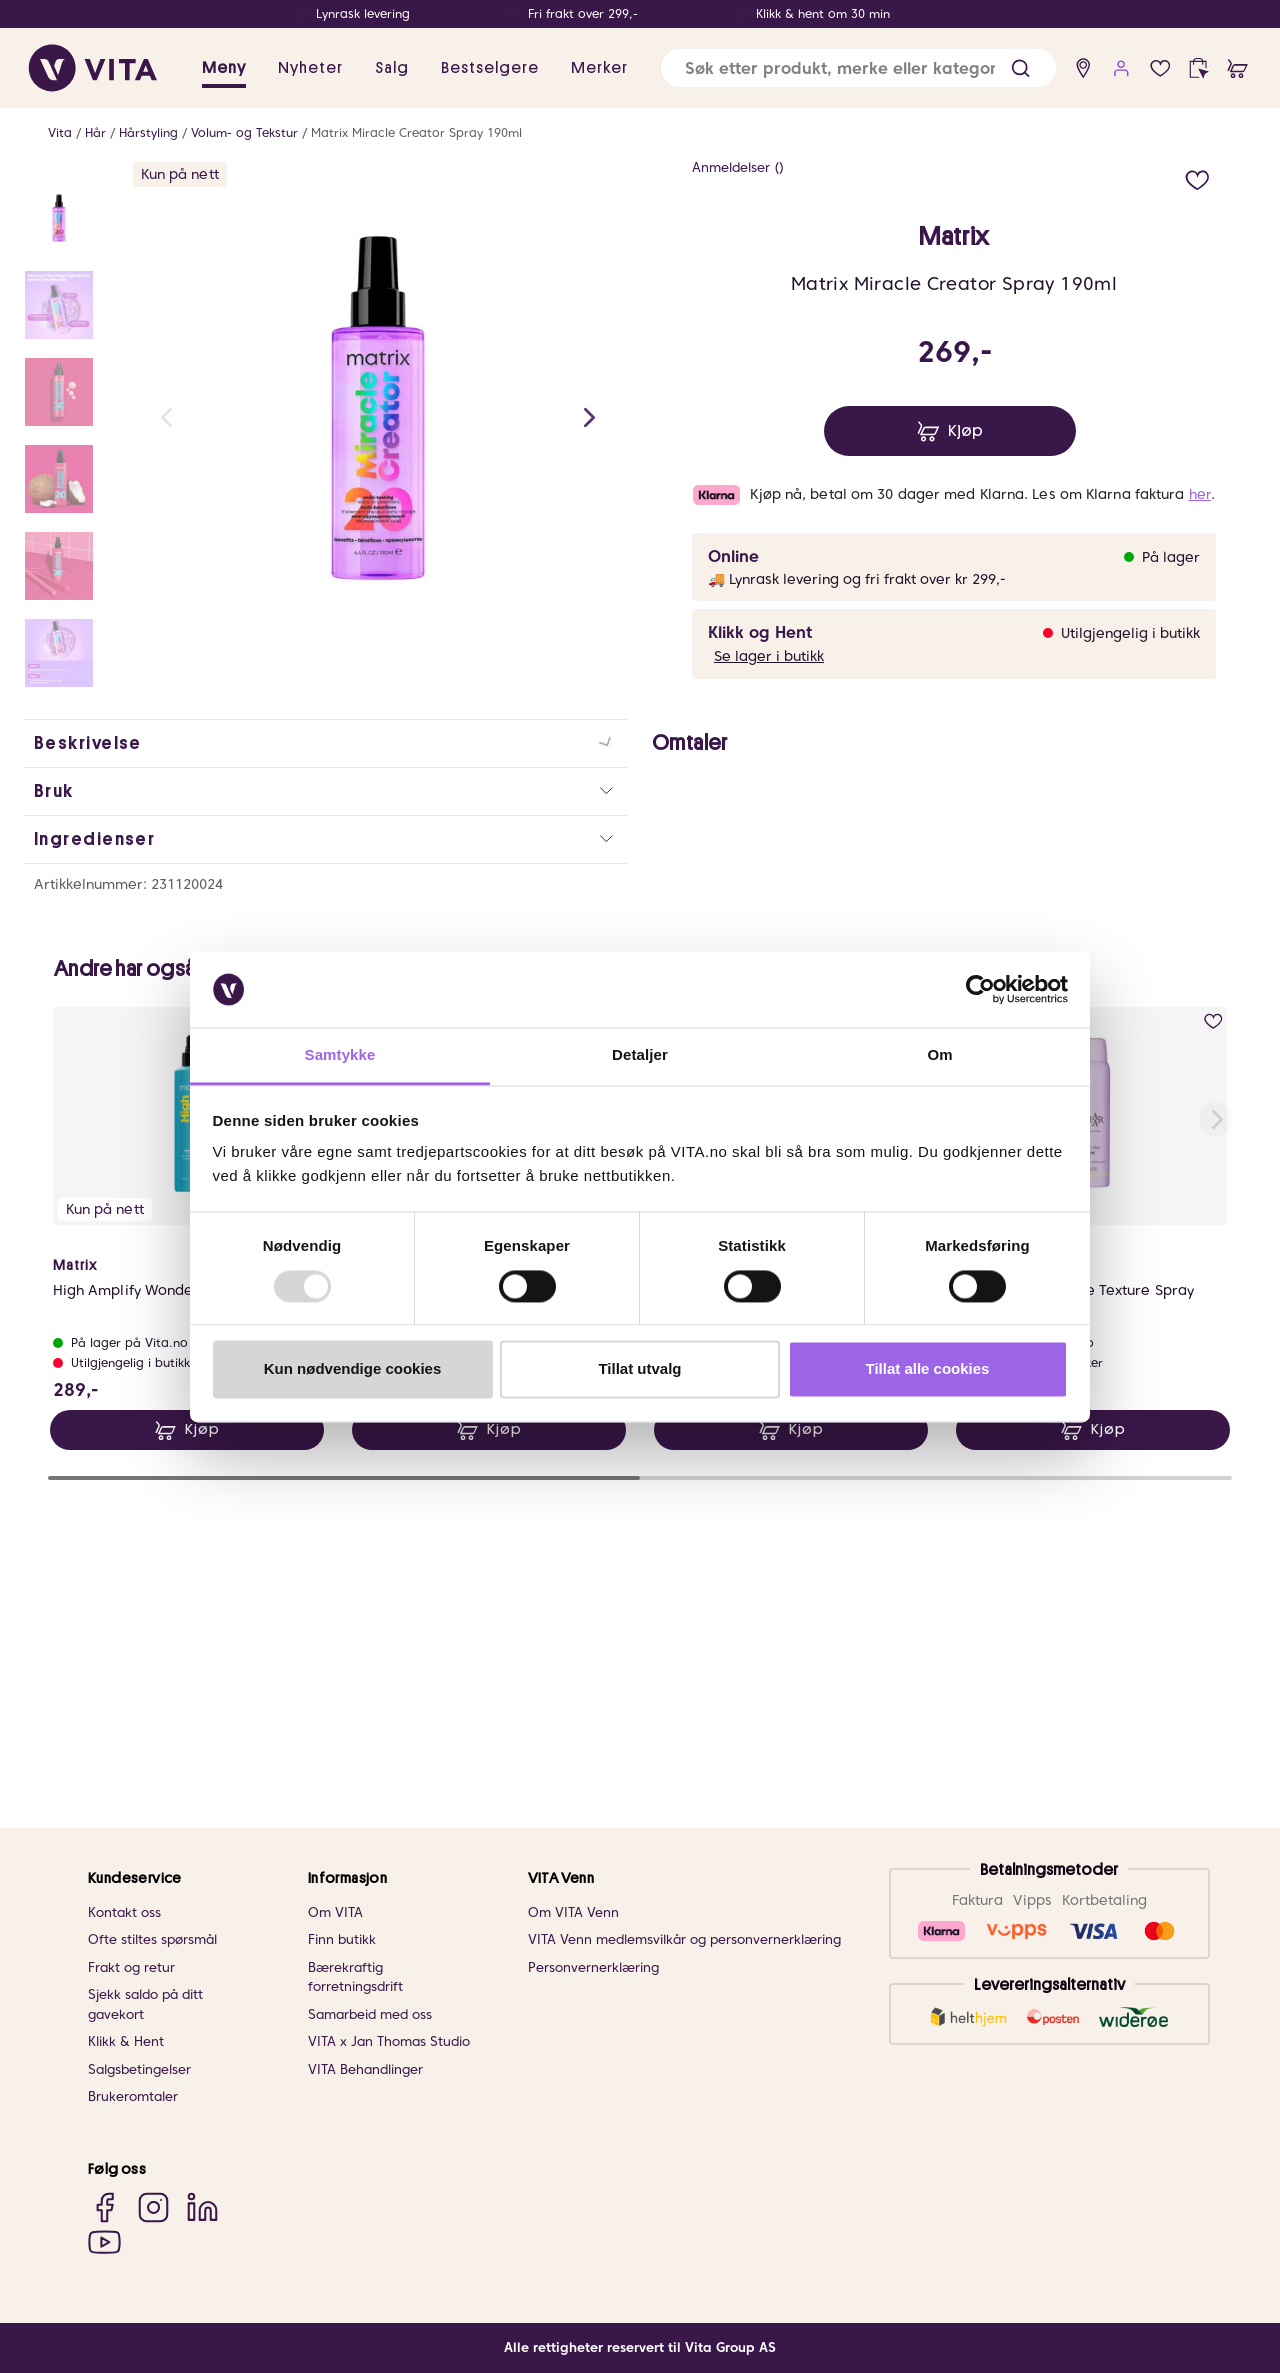  I want to click on Kun nødvendige cookies, so click(353, 1369).